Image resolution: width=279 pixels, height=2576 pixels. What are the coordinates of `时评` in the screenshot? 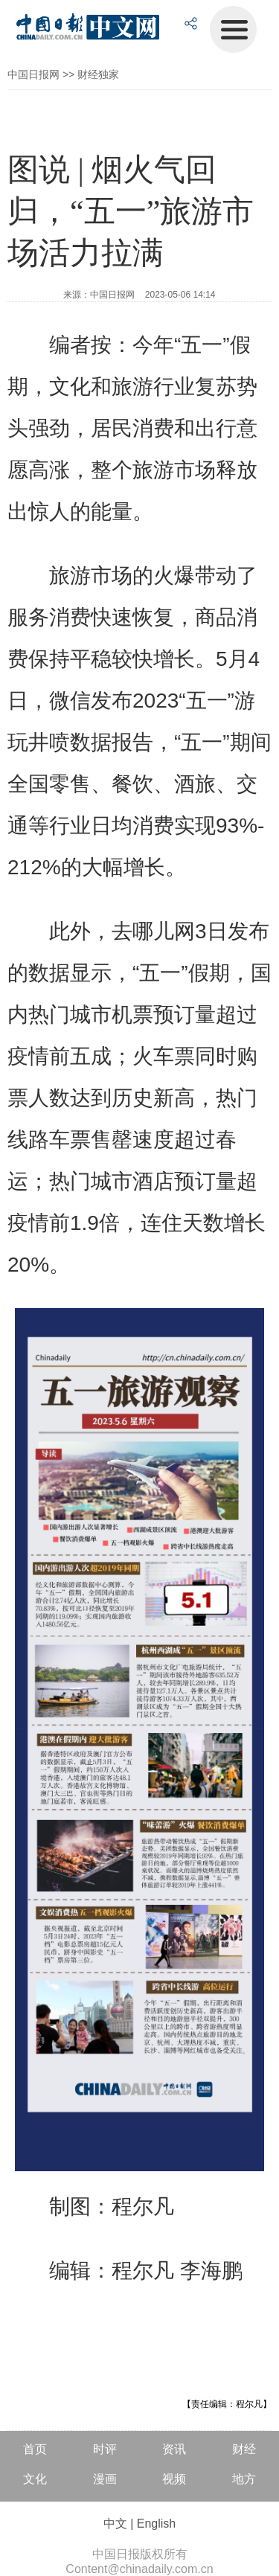 It's located at (105, 2449).